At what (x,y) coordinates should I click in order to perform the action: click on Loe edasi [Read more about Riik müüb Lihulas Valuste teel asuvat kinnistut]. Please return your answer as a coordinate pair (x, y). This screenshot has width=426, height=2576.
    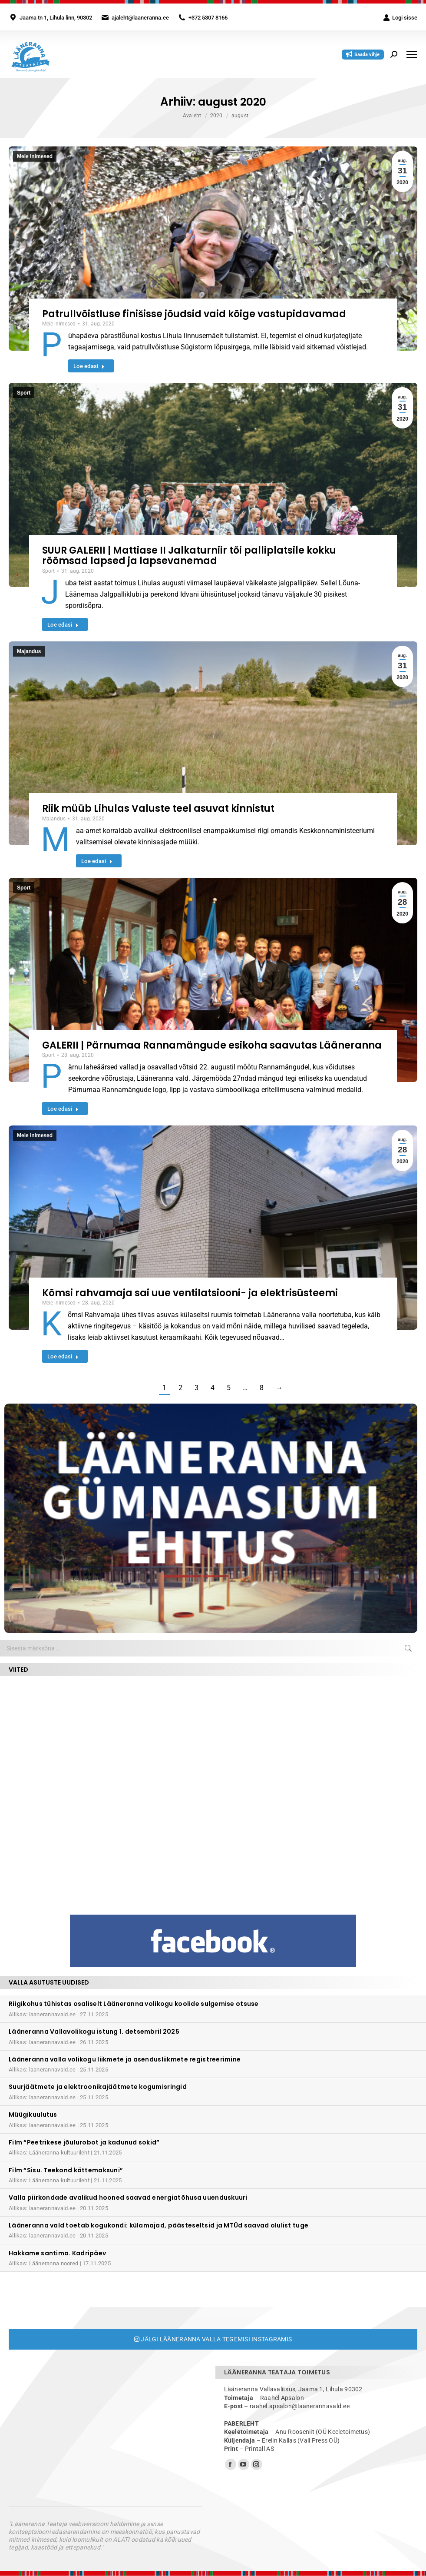
    Looking at the image, I should click on (97, 861).